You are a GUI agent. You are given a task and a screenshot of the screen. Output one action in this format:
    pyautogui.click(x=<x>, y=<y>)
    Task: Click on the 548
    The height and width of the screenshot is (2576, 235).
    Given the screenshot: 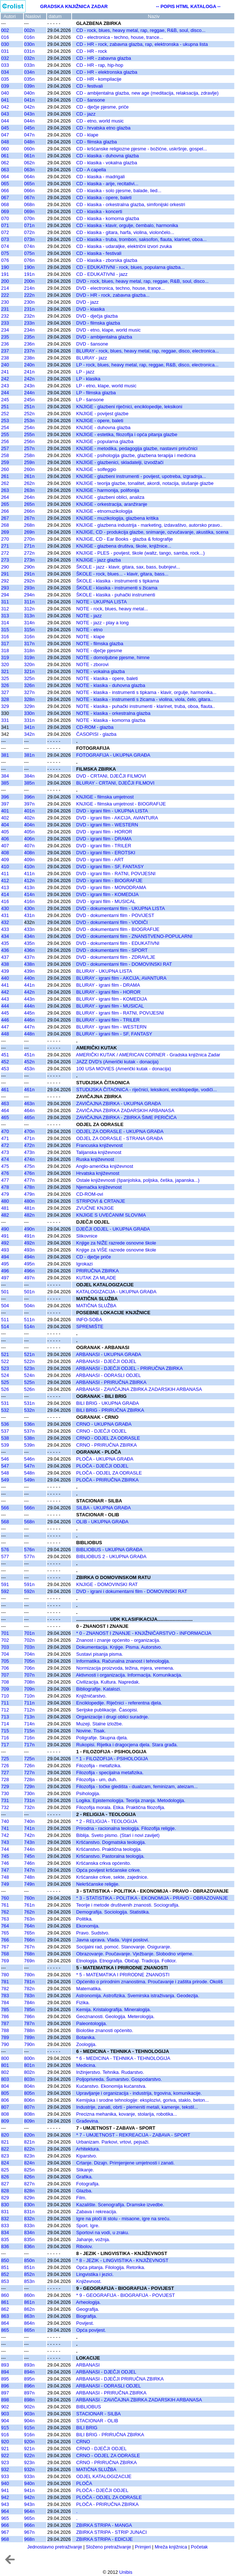 What is the action you would take?
    pyautogui.click(x=5, y=1473)
    